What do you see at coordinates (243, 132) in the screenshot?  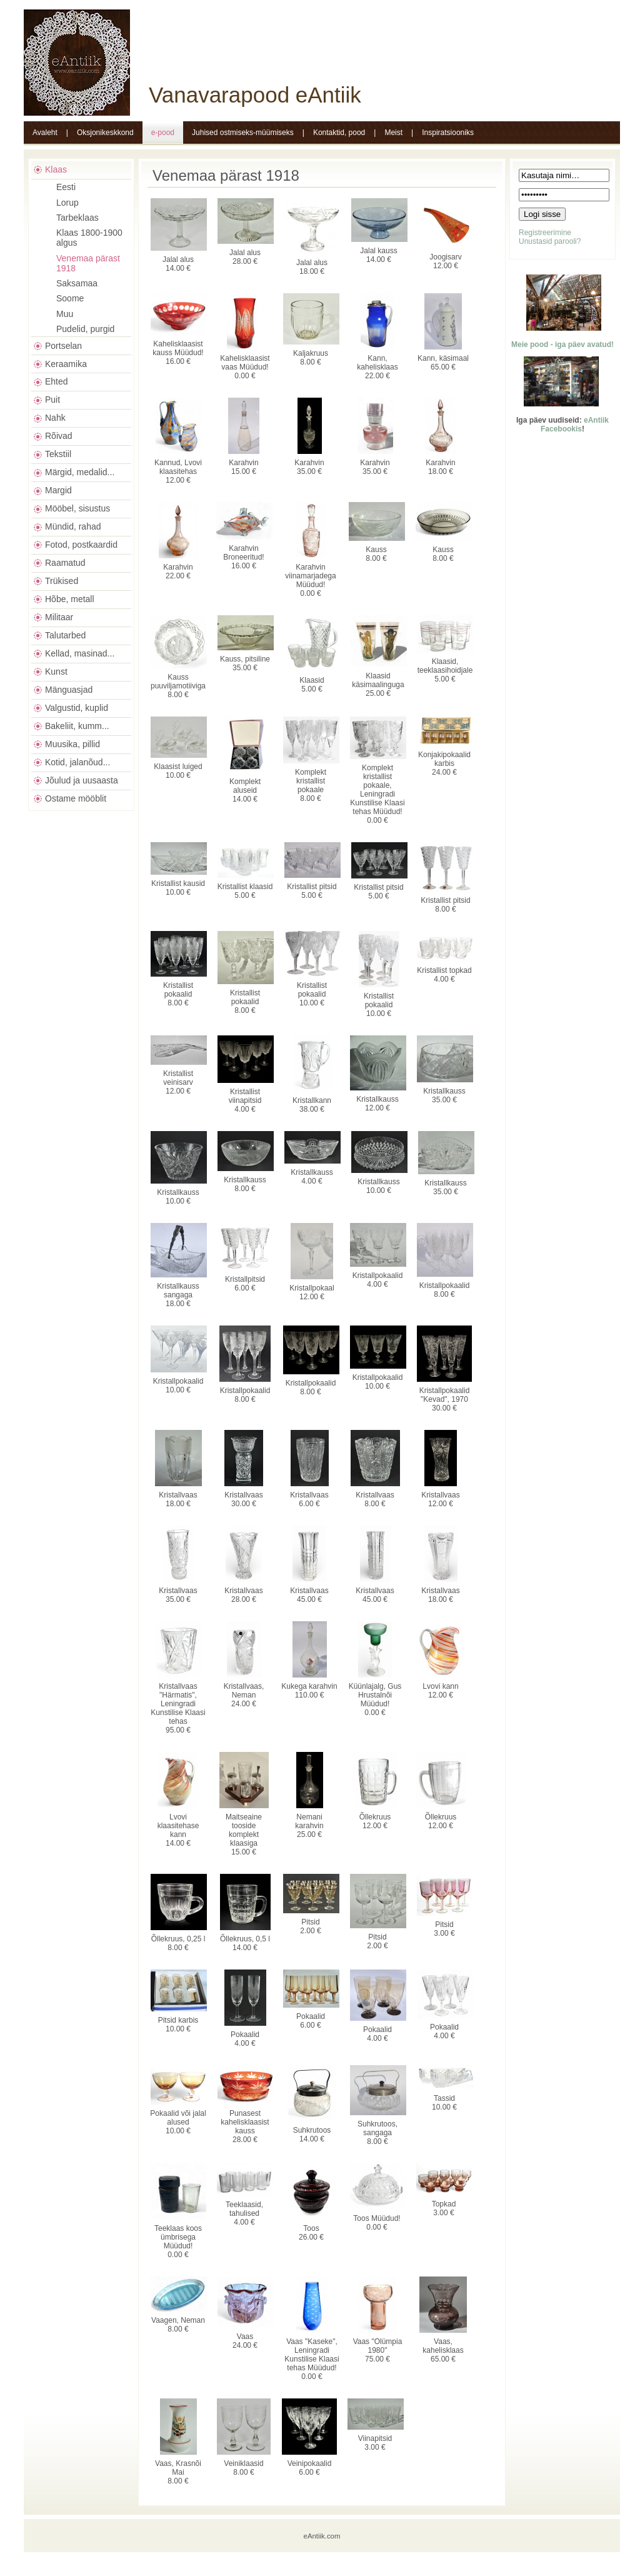 I see `Juhised ostmiseks-müümiseks` at bounding box center [243, 132].